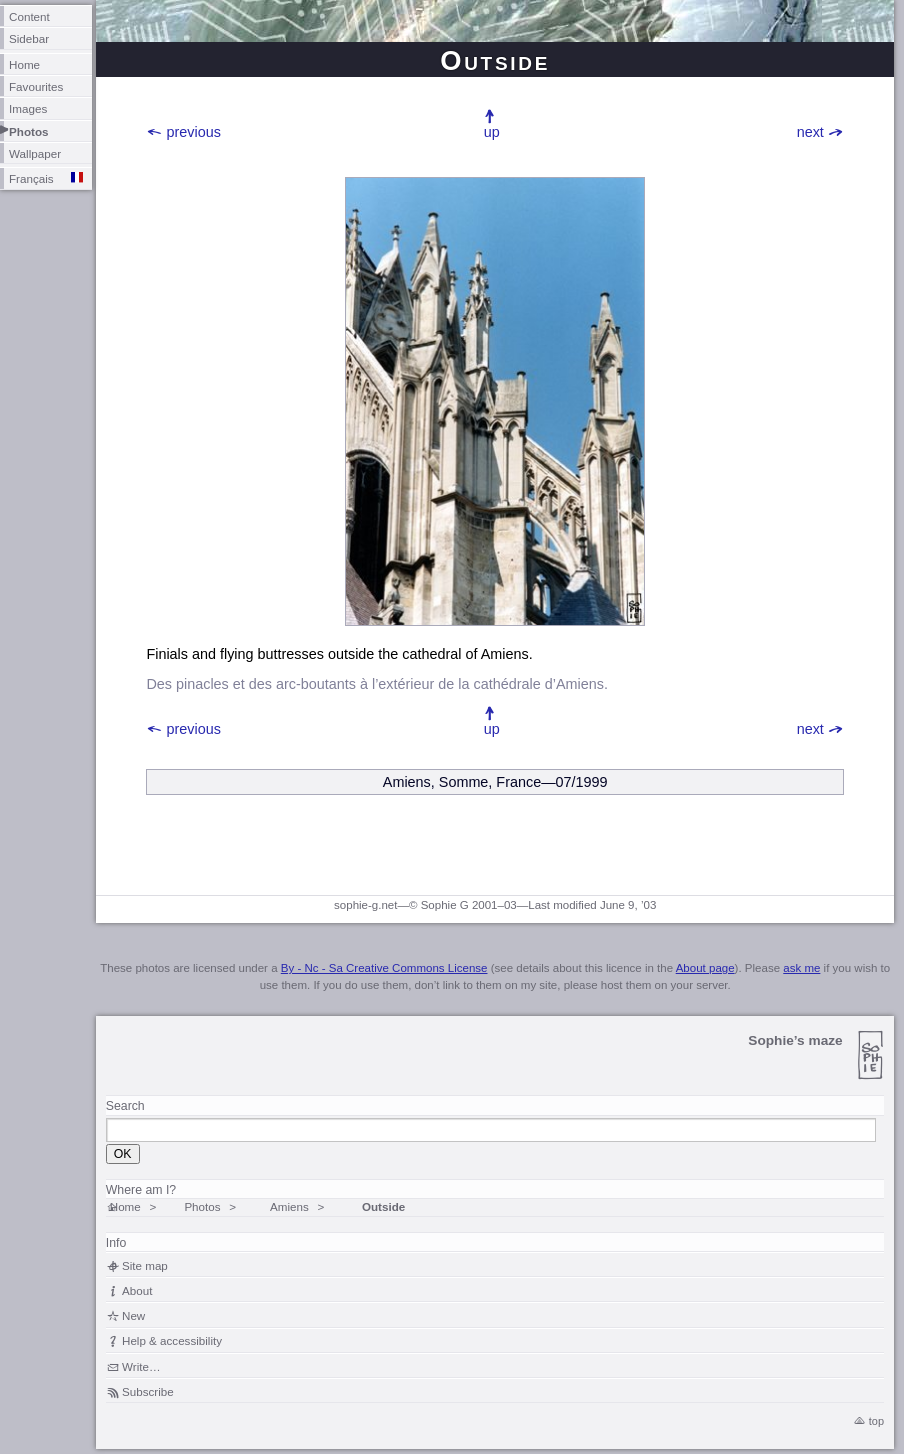 Image resolution: width=904 pixels, height=1454 pixels. What do you see at coordinates (194, 132) in the screenshot?
I see `previous` at bounding box center [194, 132].